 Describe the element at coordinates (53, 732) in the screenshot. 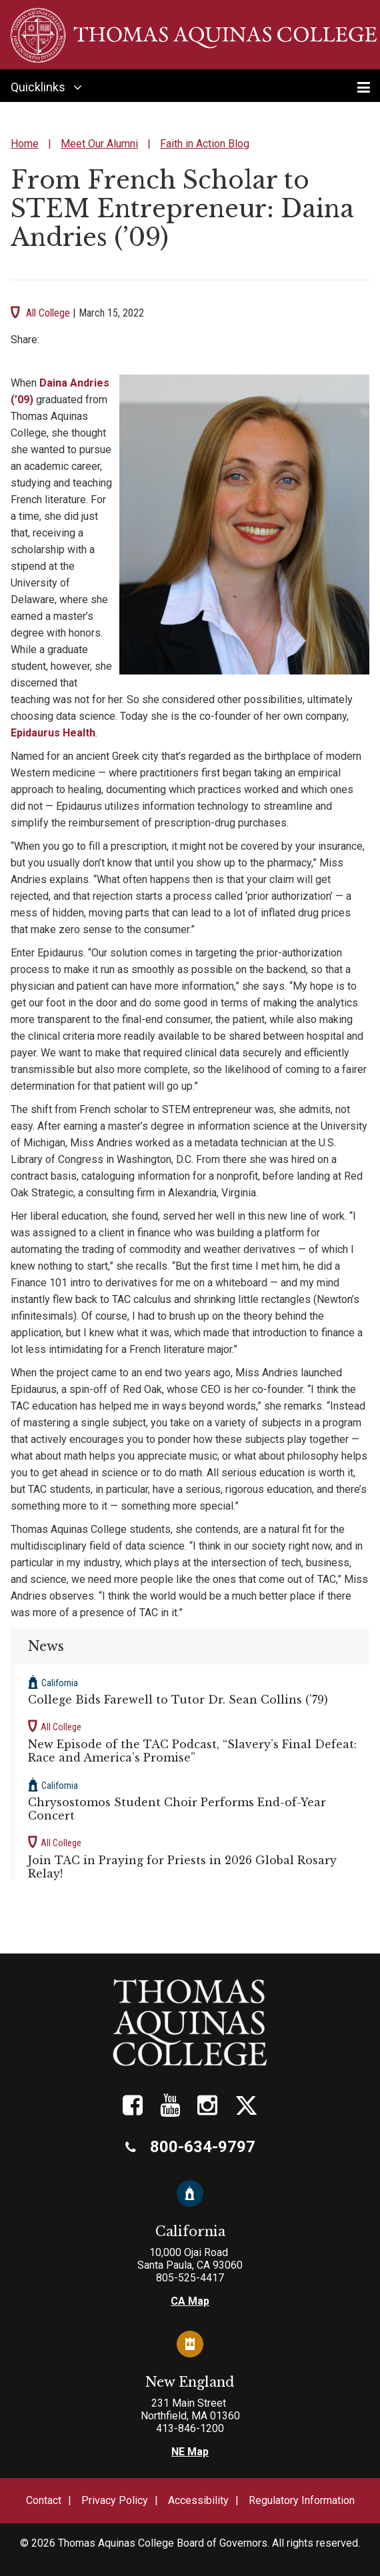

I see `Epidaurus Health` at that location.